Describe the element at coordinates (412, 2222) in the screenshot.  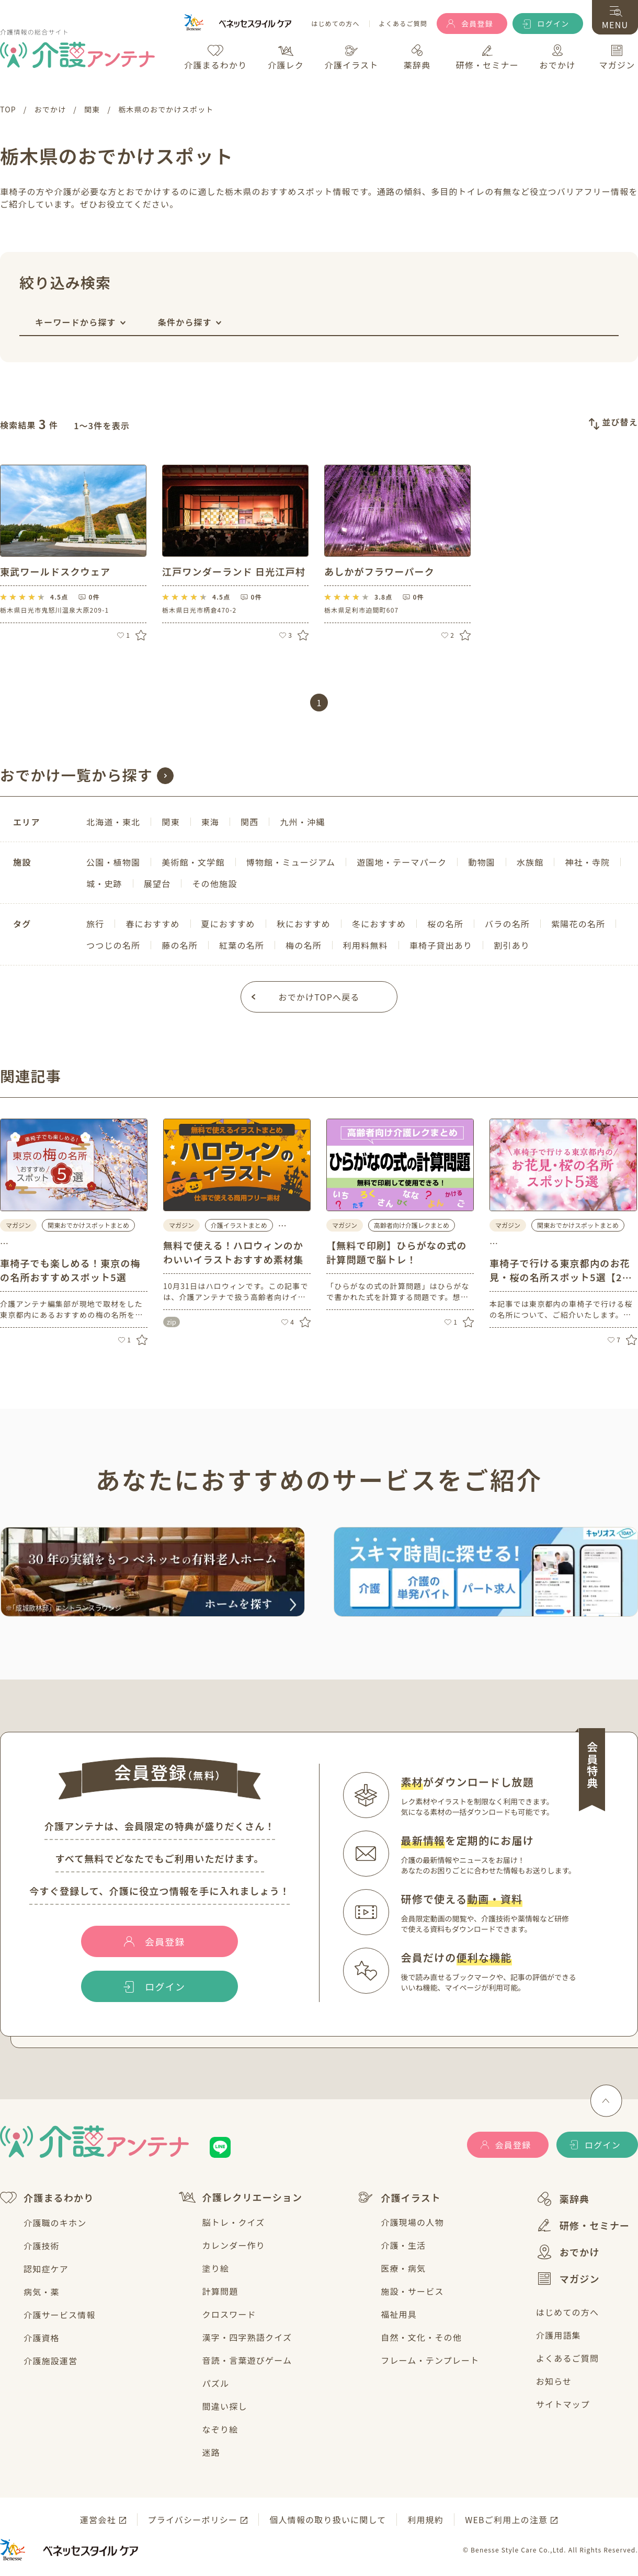
I see `介護現場の人物` at that location.